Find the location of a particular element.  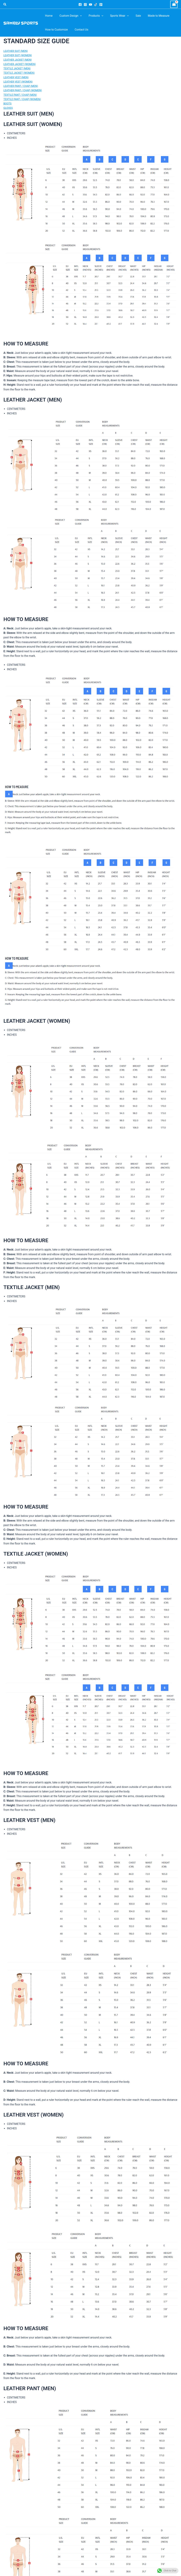

LEATHER VEST (WOMEN) is located at coordinates (19, 83).